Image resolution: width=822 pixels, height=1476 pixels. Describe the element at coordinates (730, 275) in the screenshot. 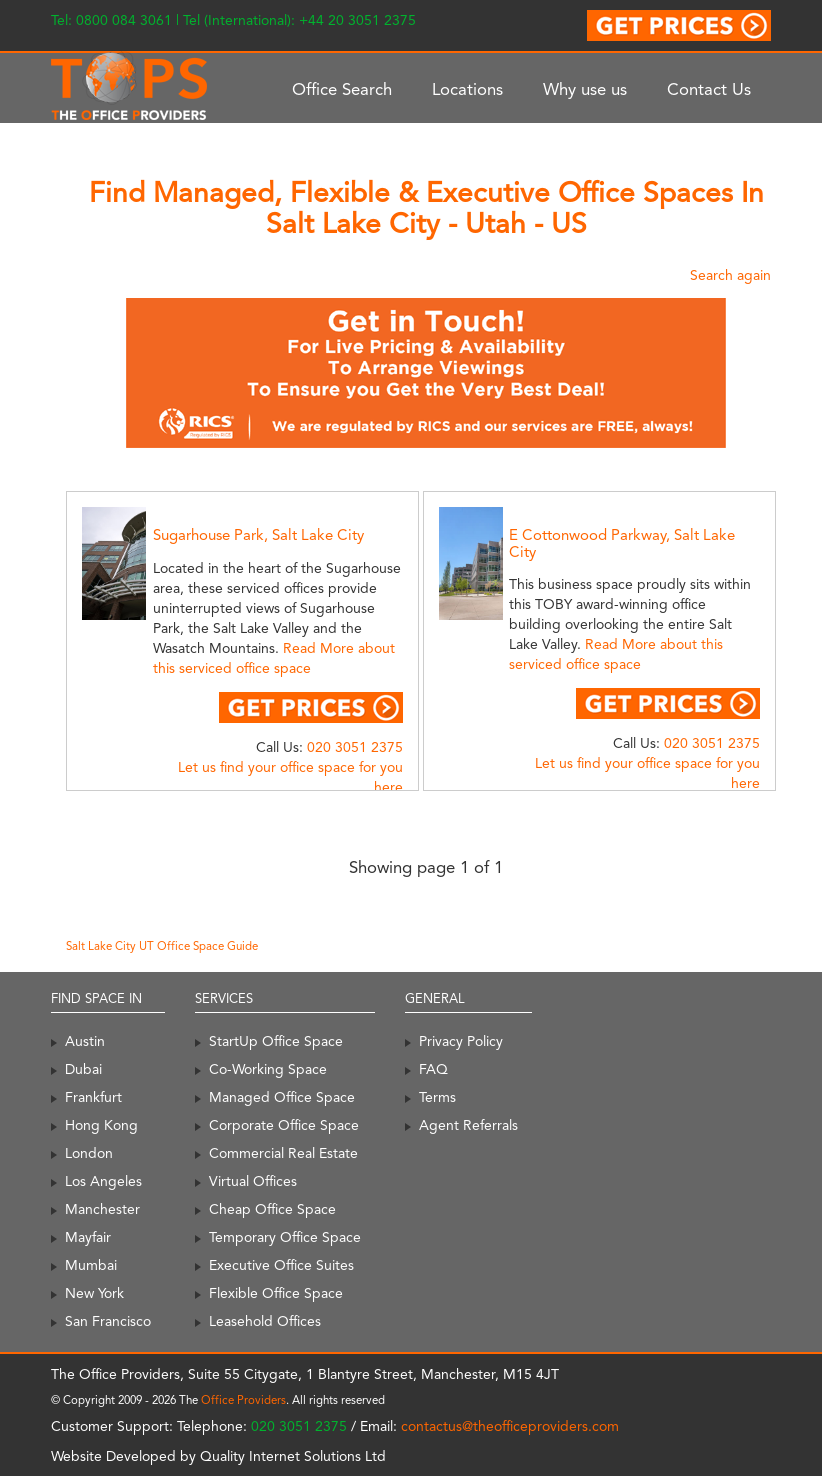

I see `Search again` at that location.